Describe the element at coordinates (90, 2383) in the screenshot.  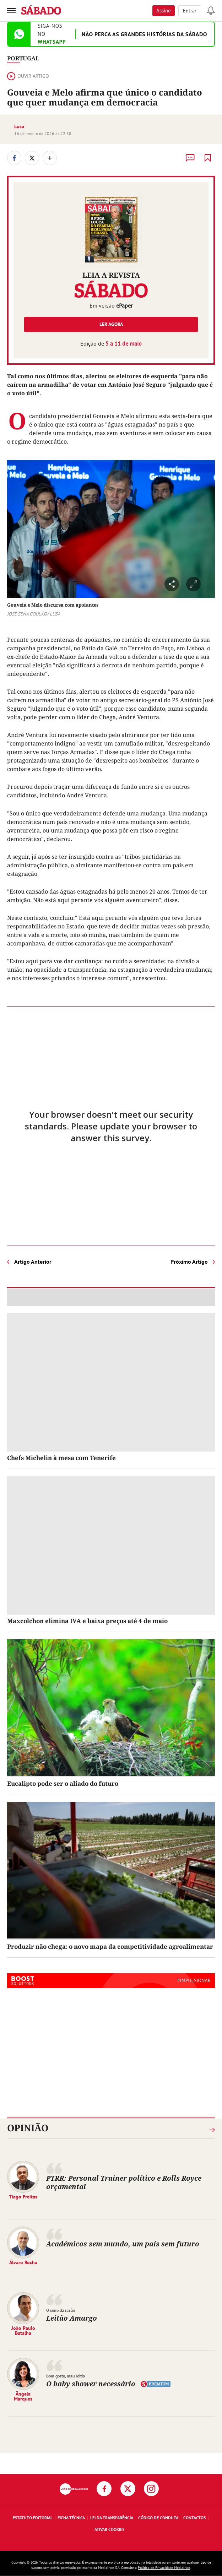
I see `O baby shower necessário` at that location.